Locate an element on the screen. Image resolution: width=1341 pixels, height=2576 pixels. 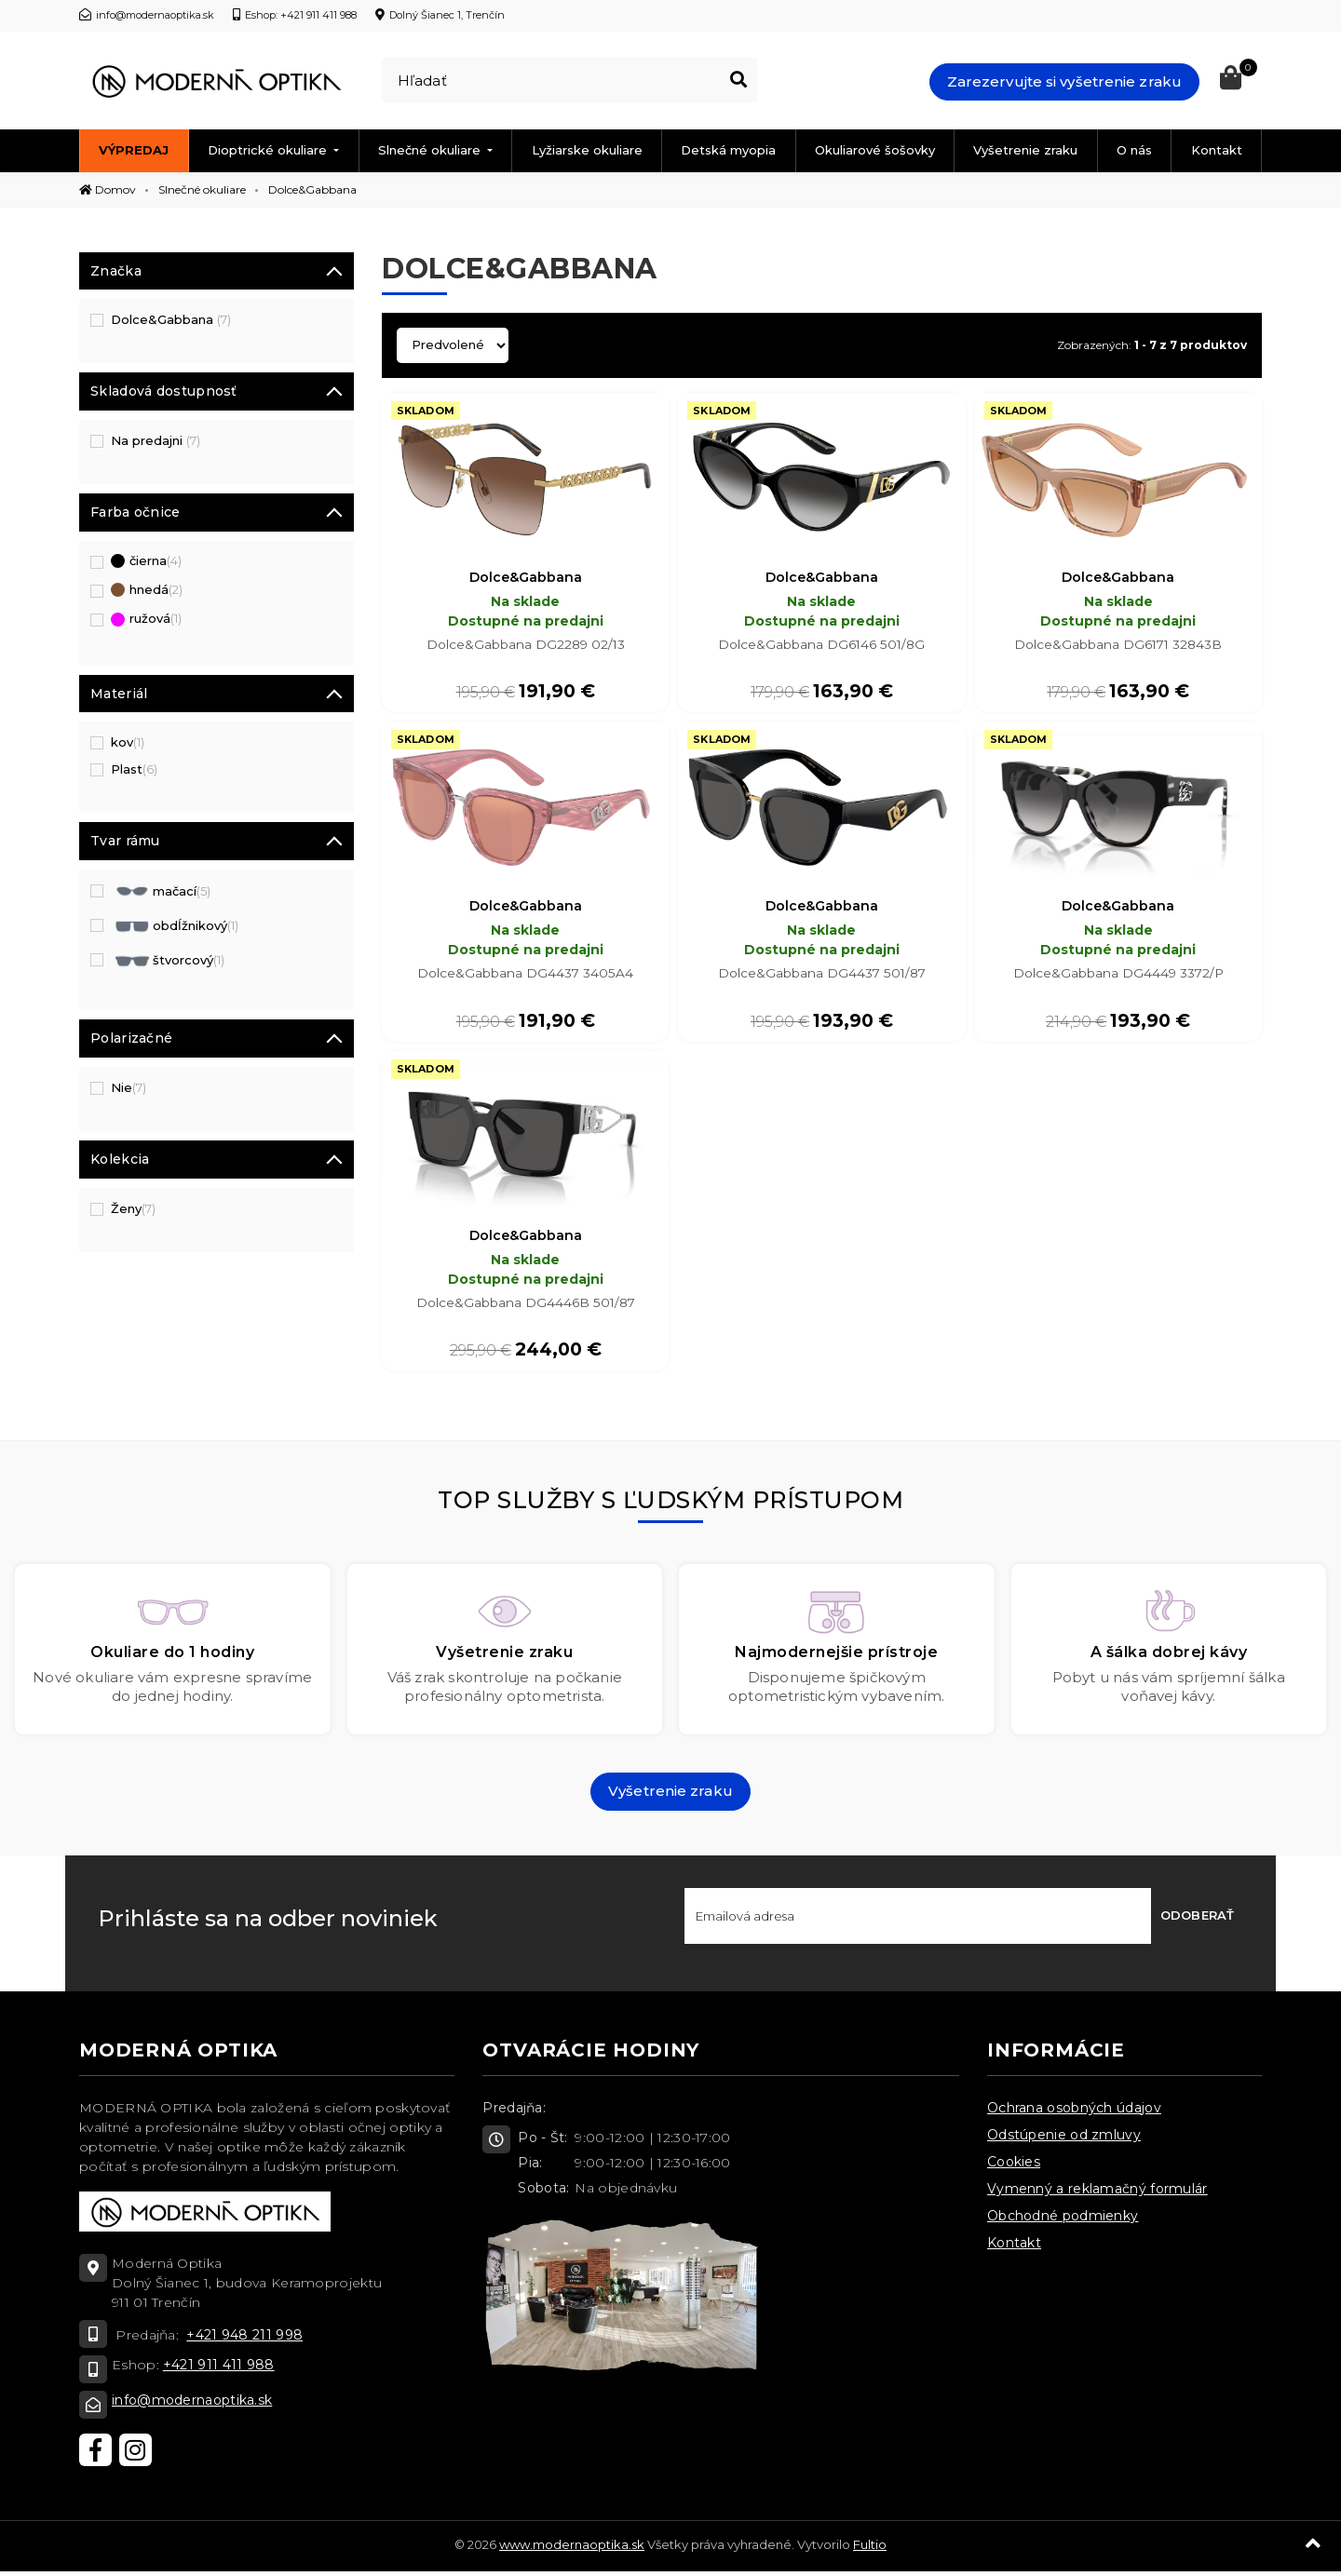
Domov is located at coordinates (107, 189).